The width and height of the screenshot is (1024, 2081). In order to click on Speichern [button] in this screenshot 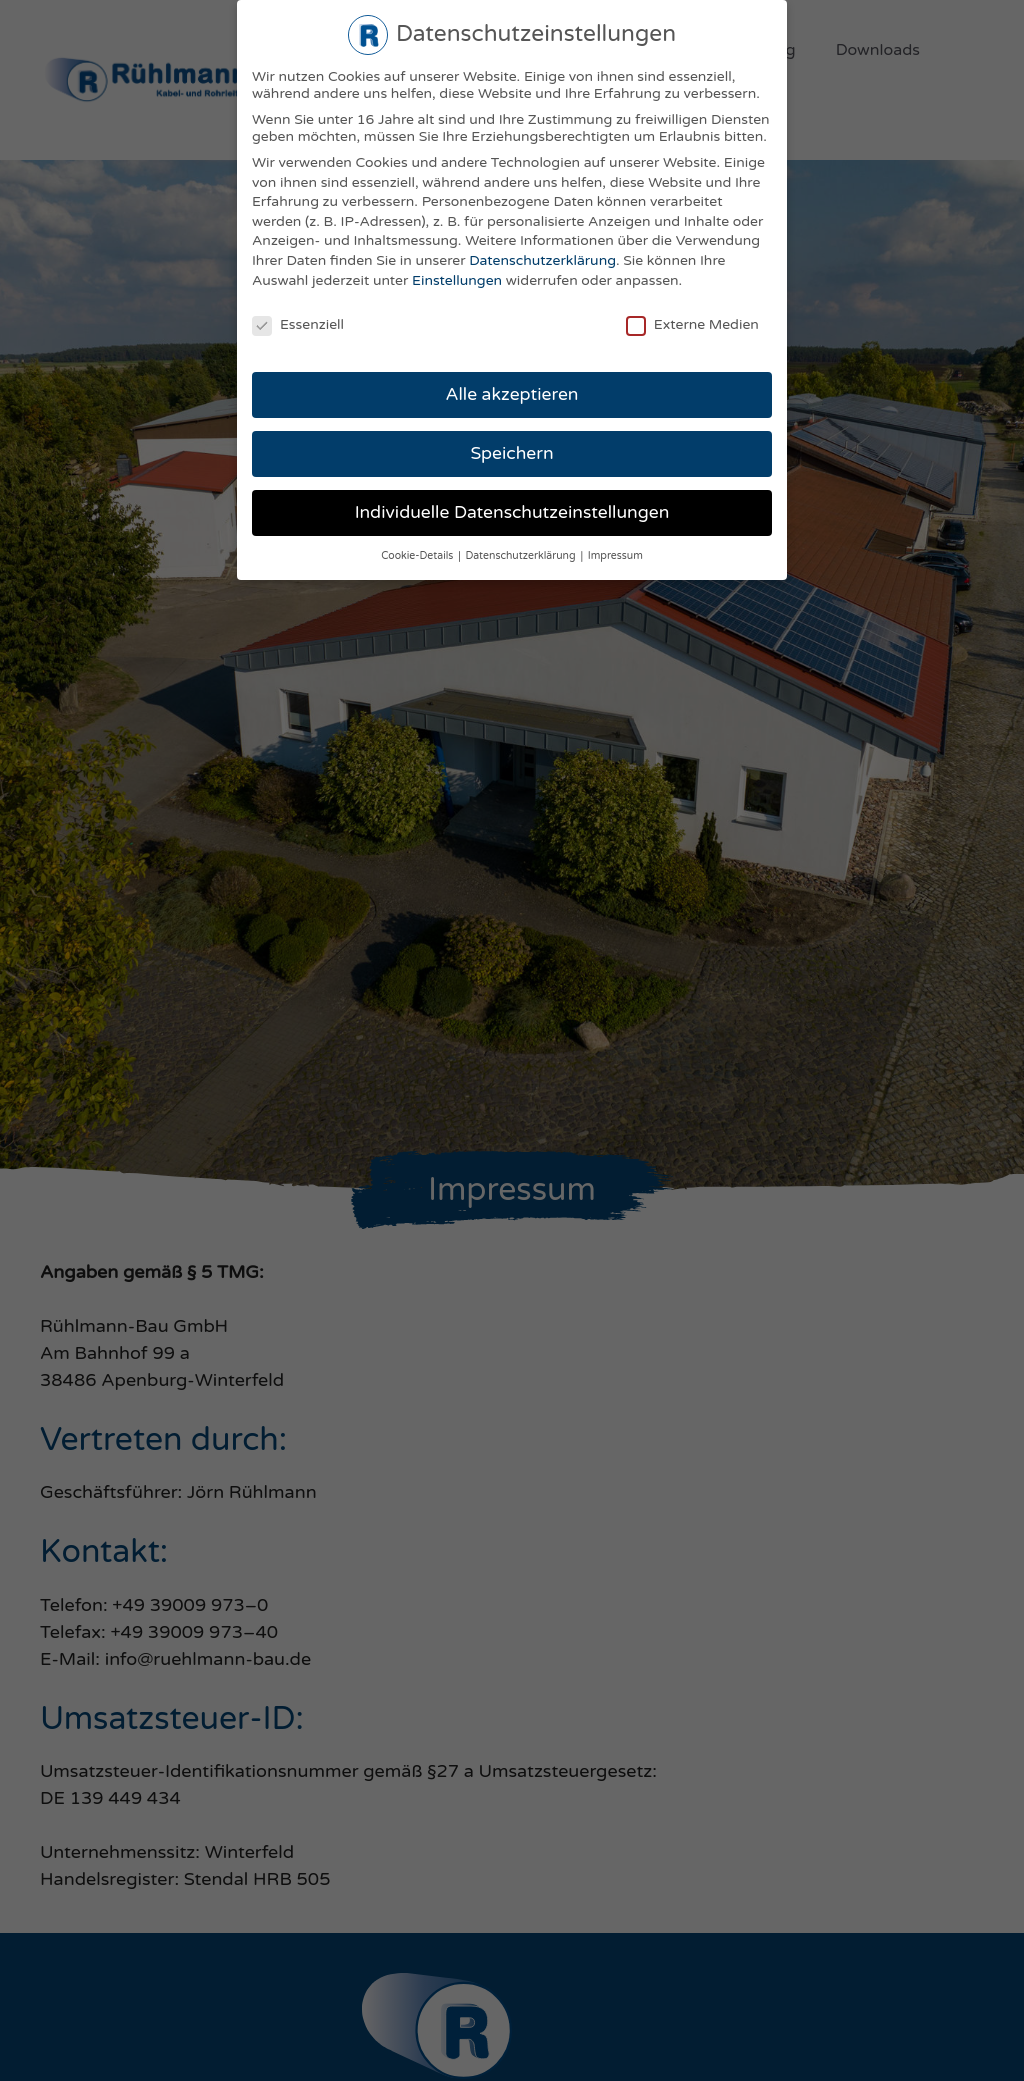, I will do `click(511, 453)`.